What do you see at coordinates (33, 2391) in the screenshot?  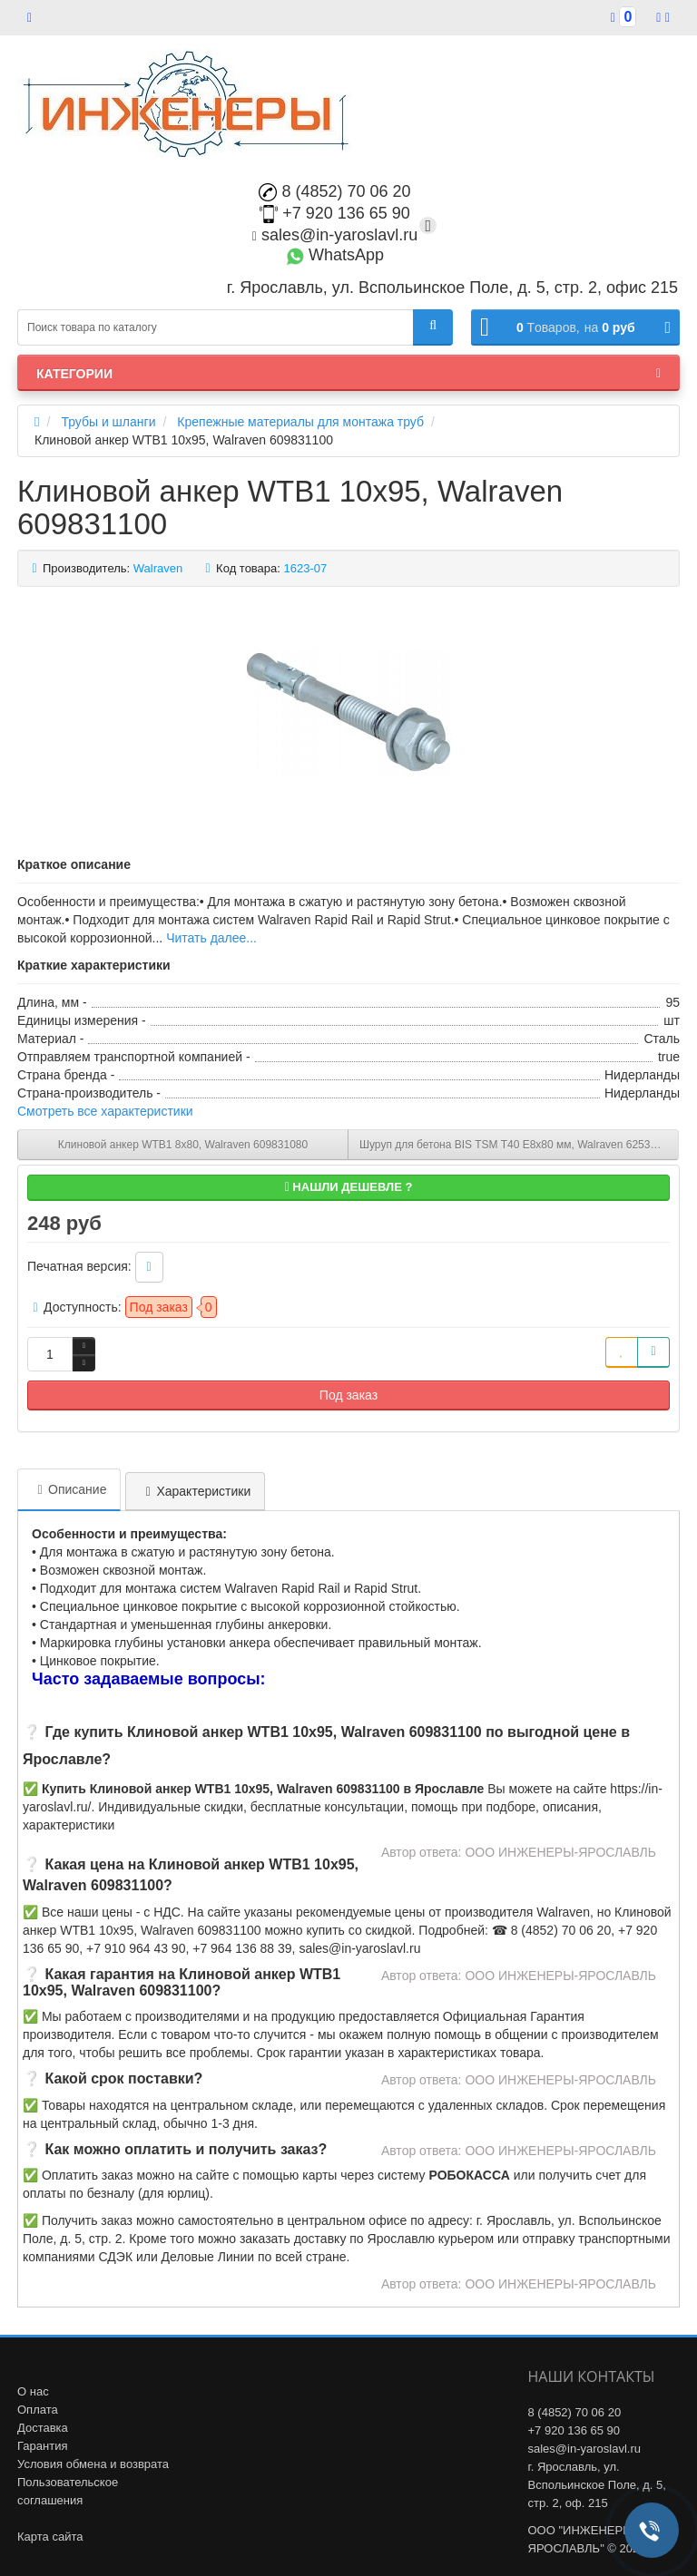 I see `О нас` at bounding box center [33, 2391].